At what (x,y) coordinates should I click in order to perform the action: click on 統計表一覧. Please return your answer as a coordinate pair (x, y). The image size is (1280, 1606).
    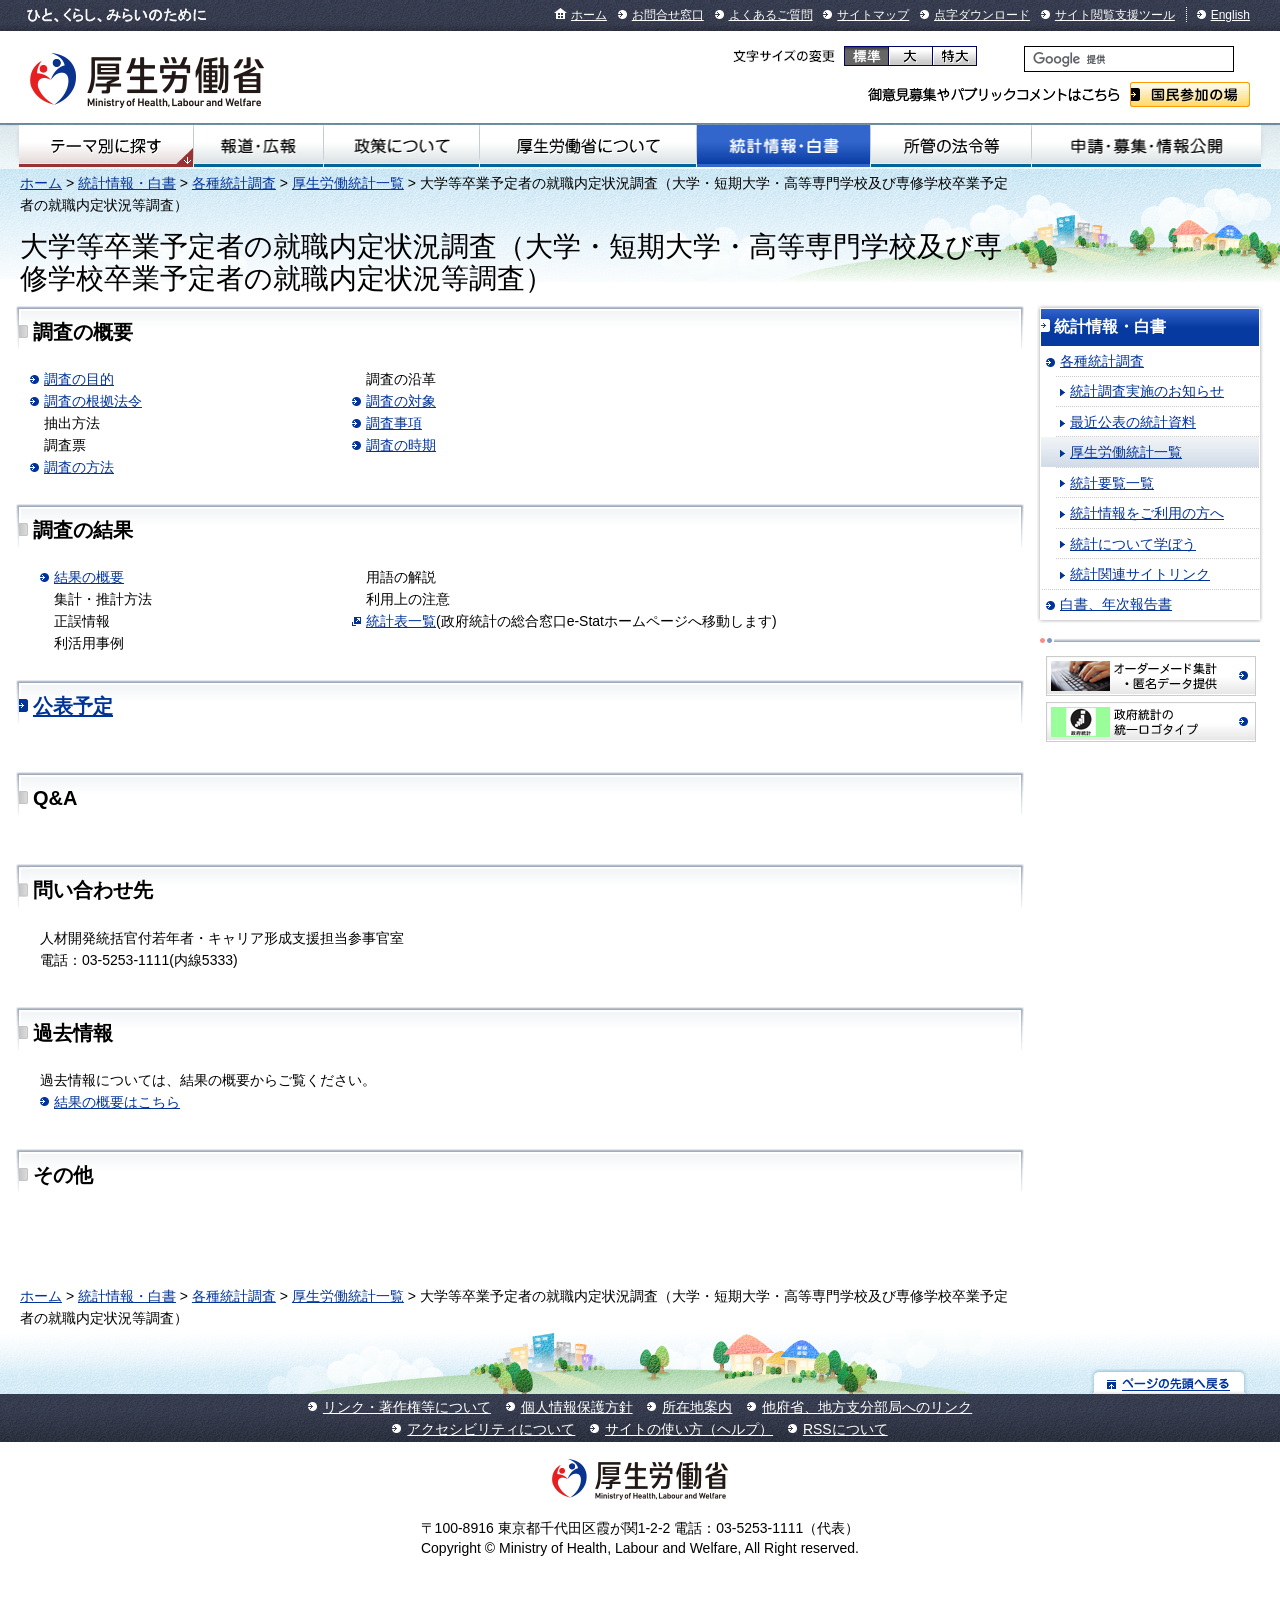
    Looking at the image, I should click on (401, 621).